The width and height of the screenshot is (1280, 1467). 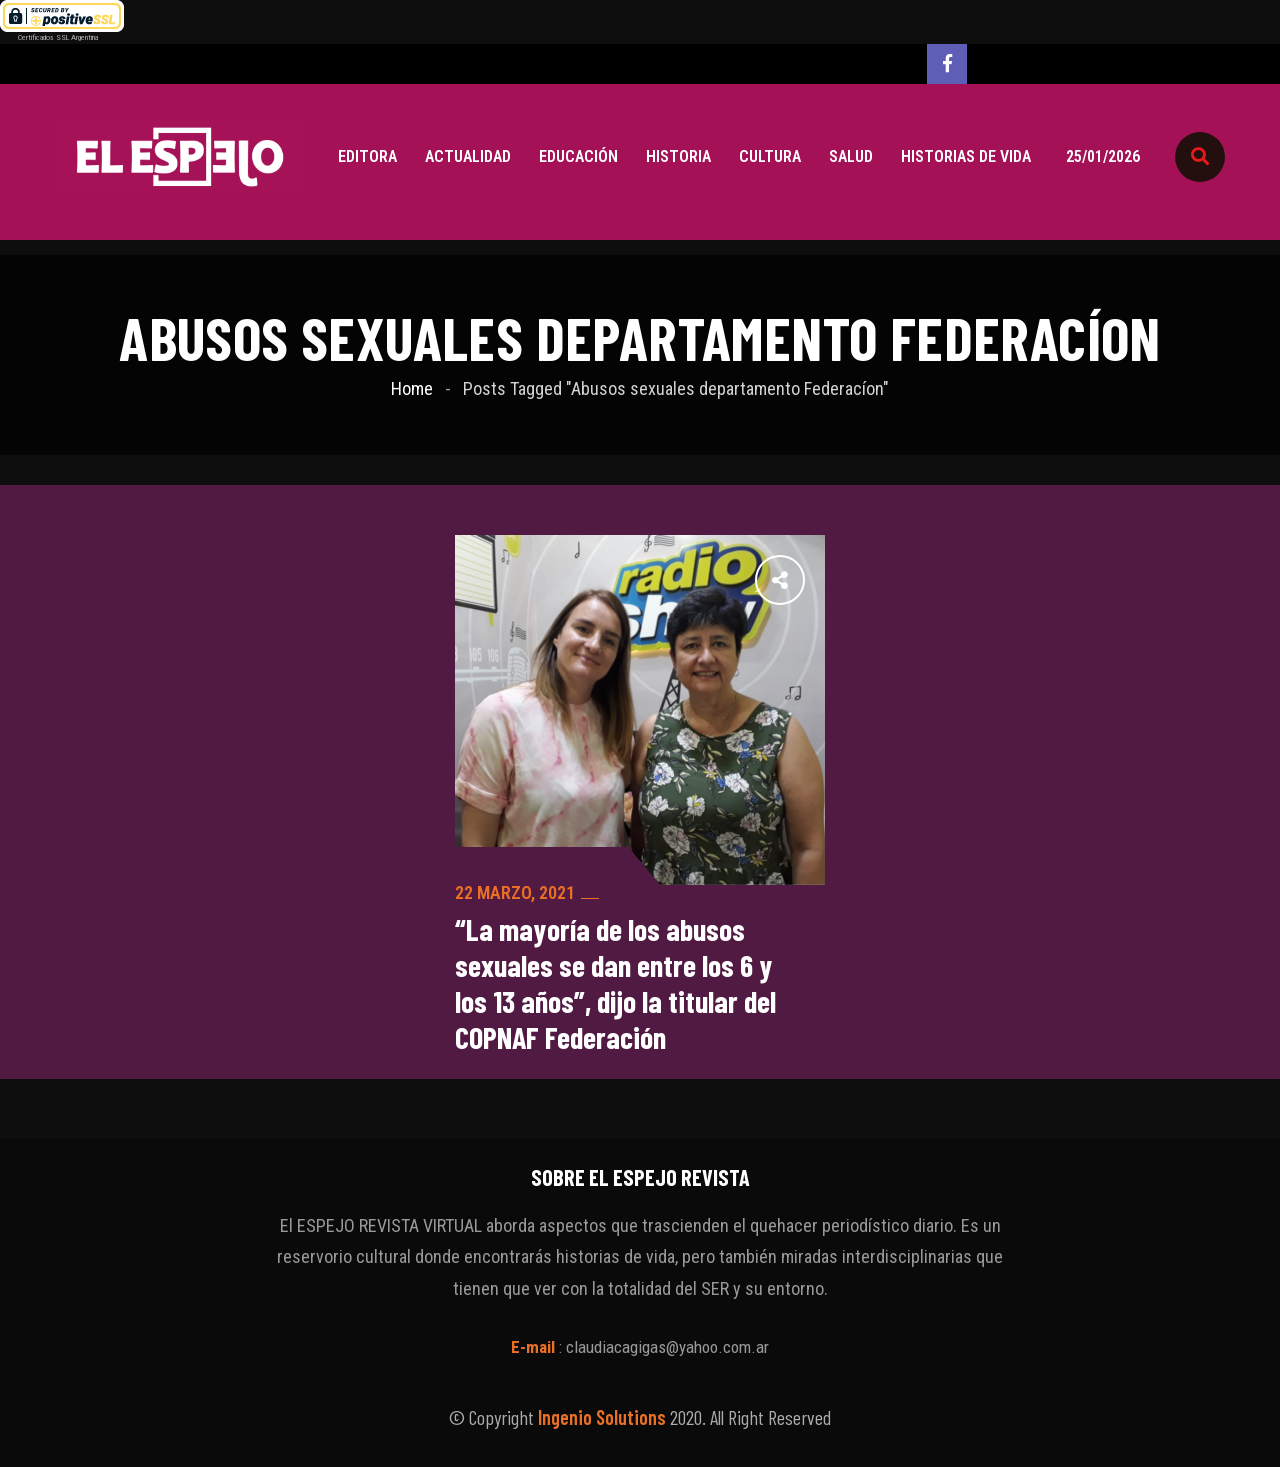 I want to click on Educación, so click(x=578, y=156).